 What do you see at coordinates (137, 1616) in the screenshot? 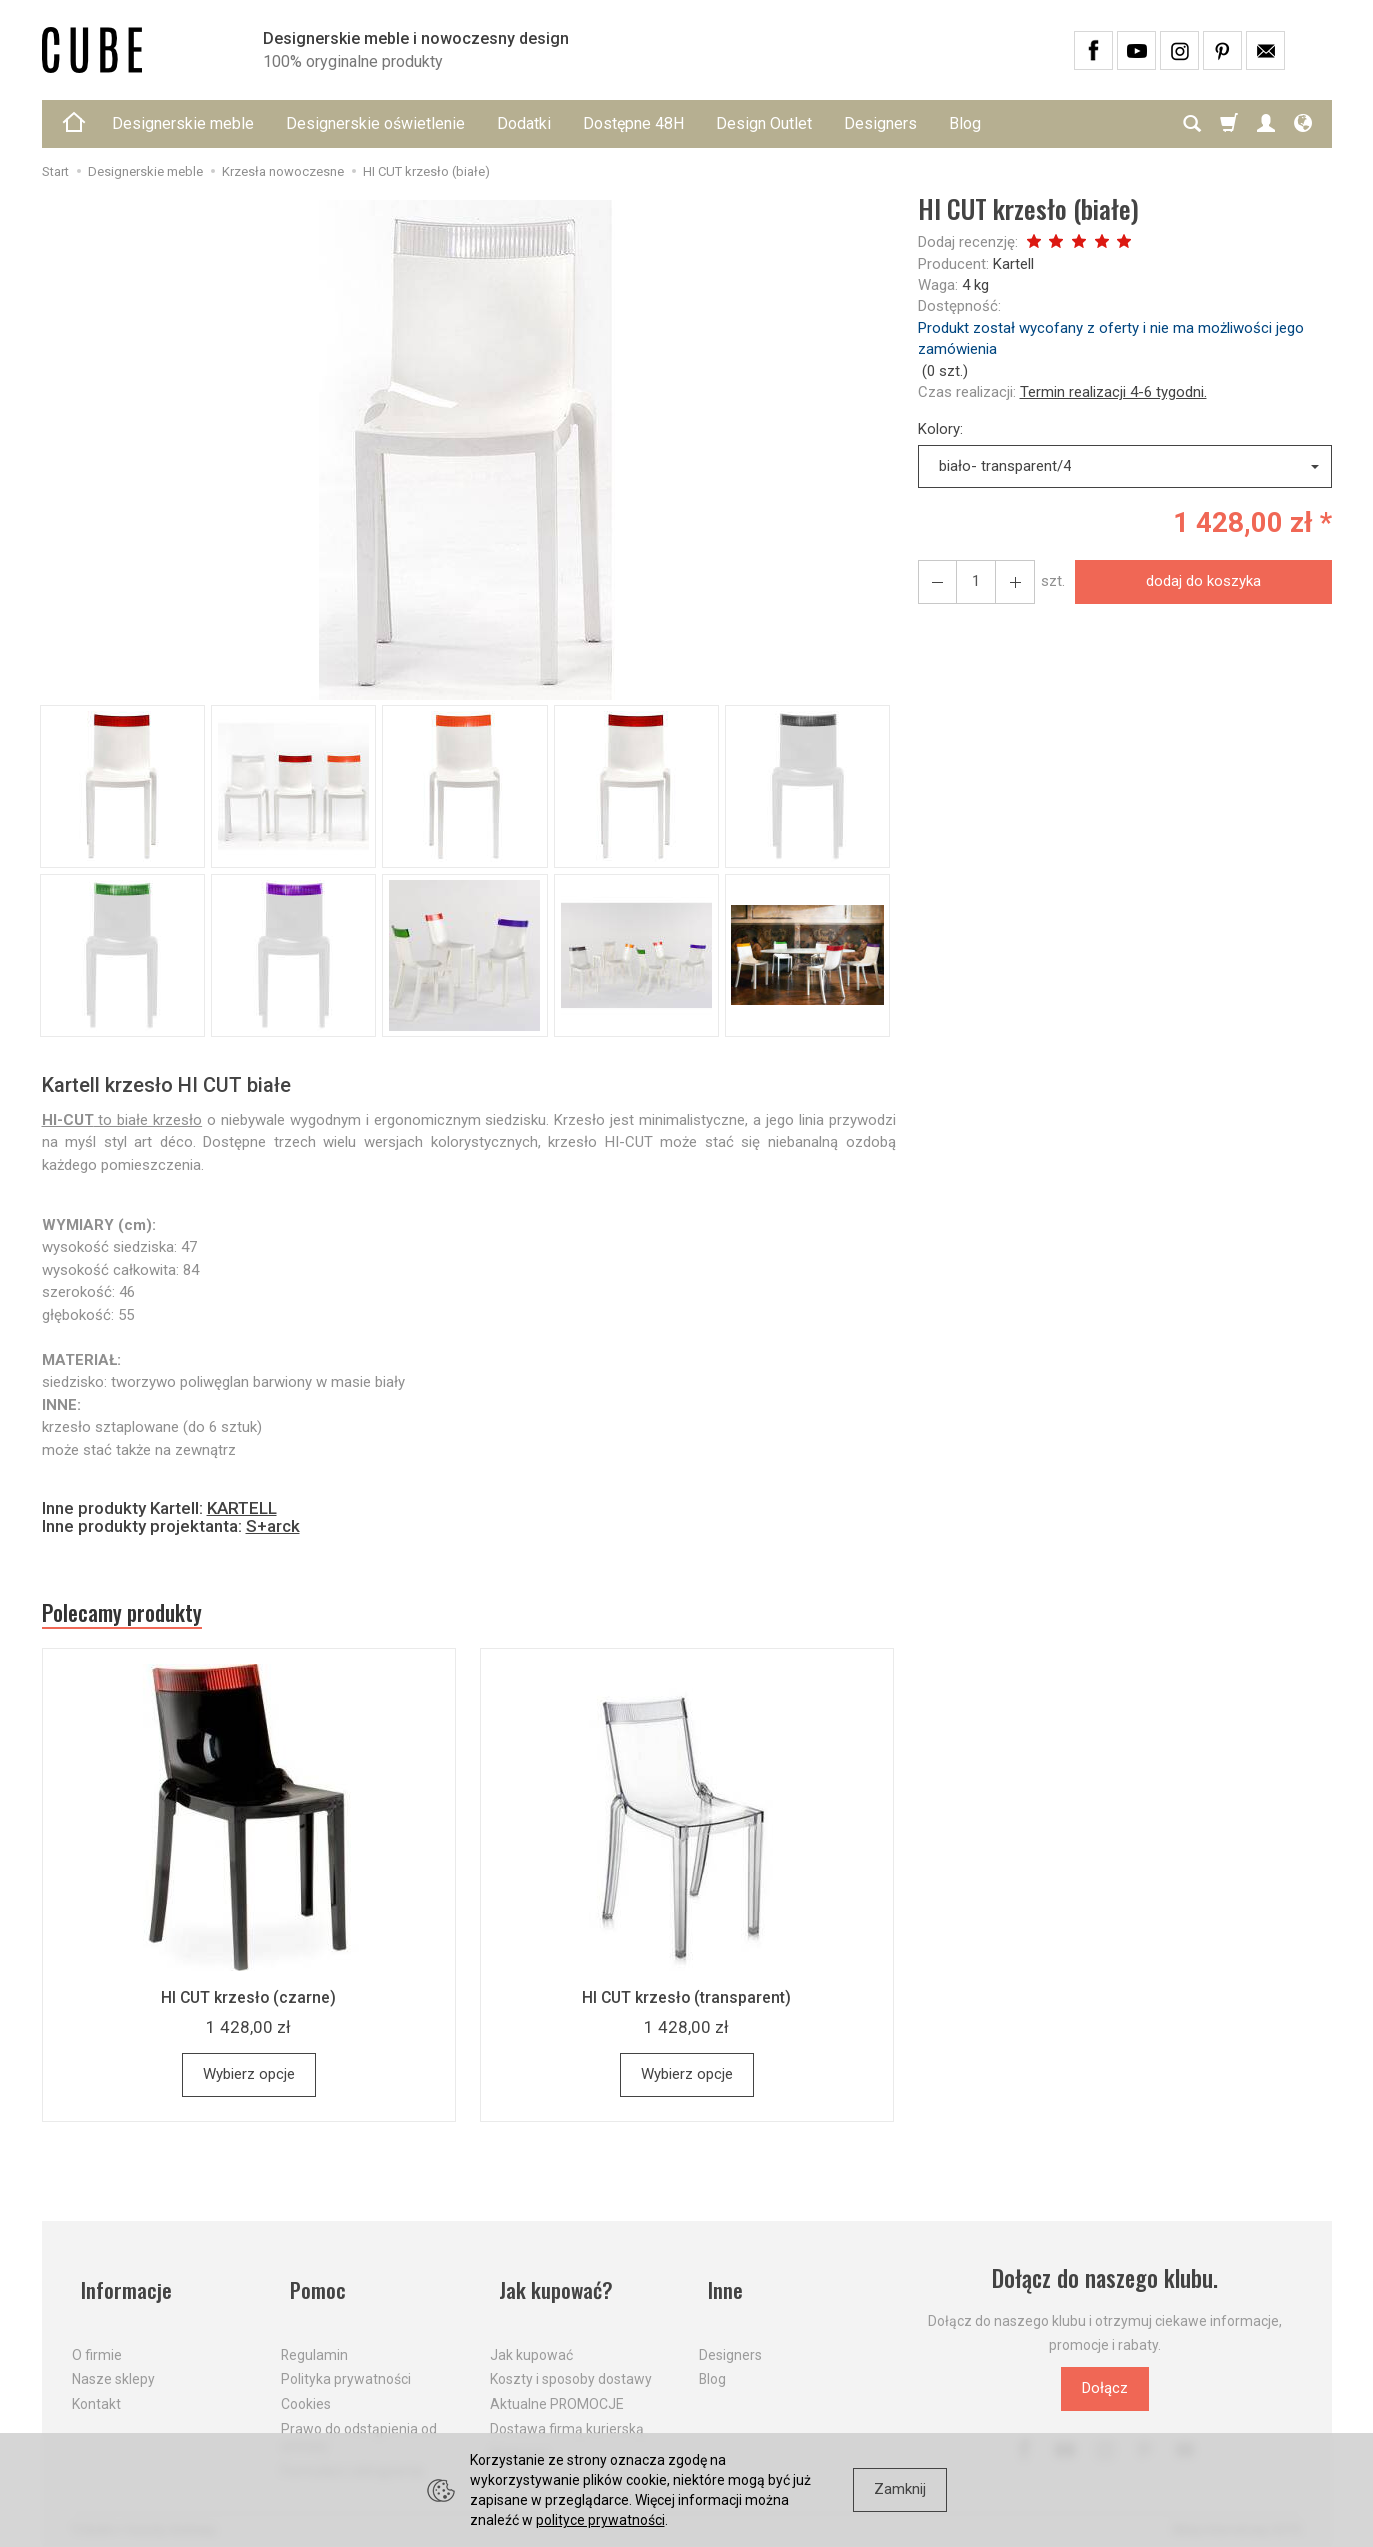
I see `Polecamy produkty` at bounding box center [137, 1616].